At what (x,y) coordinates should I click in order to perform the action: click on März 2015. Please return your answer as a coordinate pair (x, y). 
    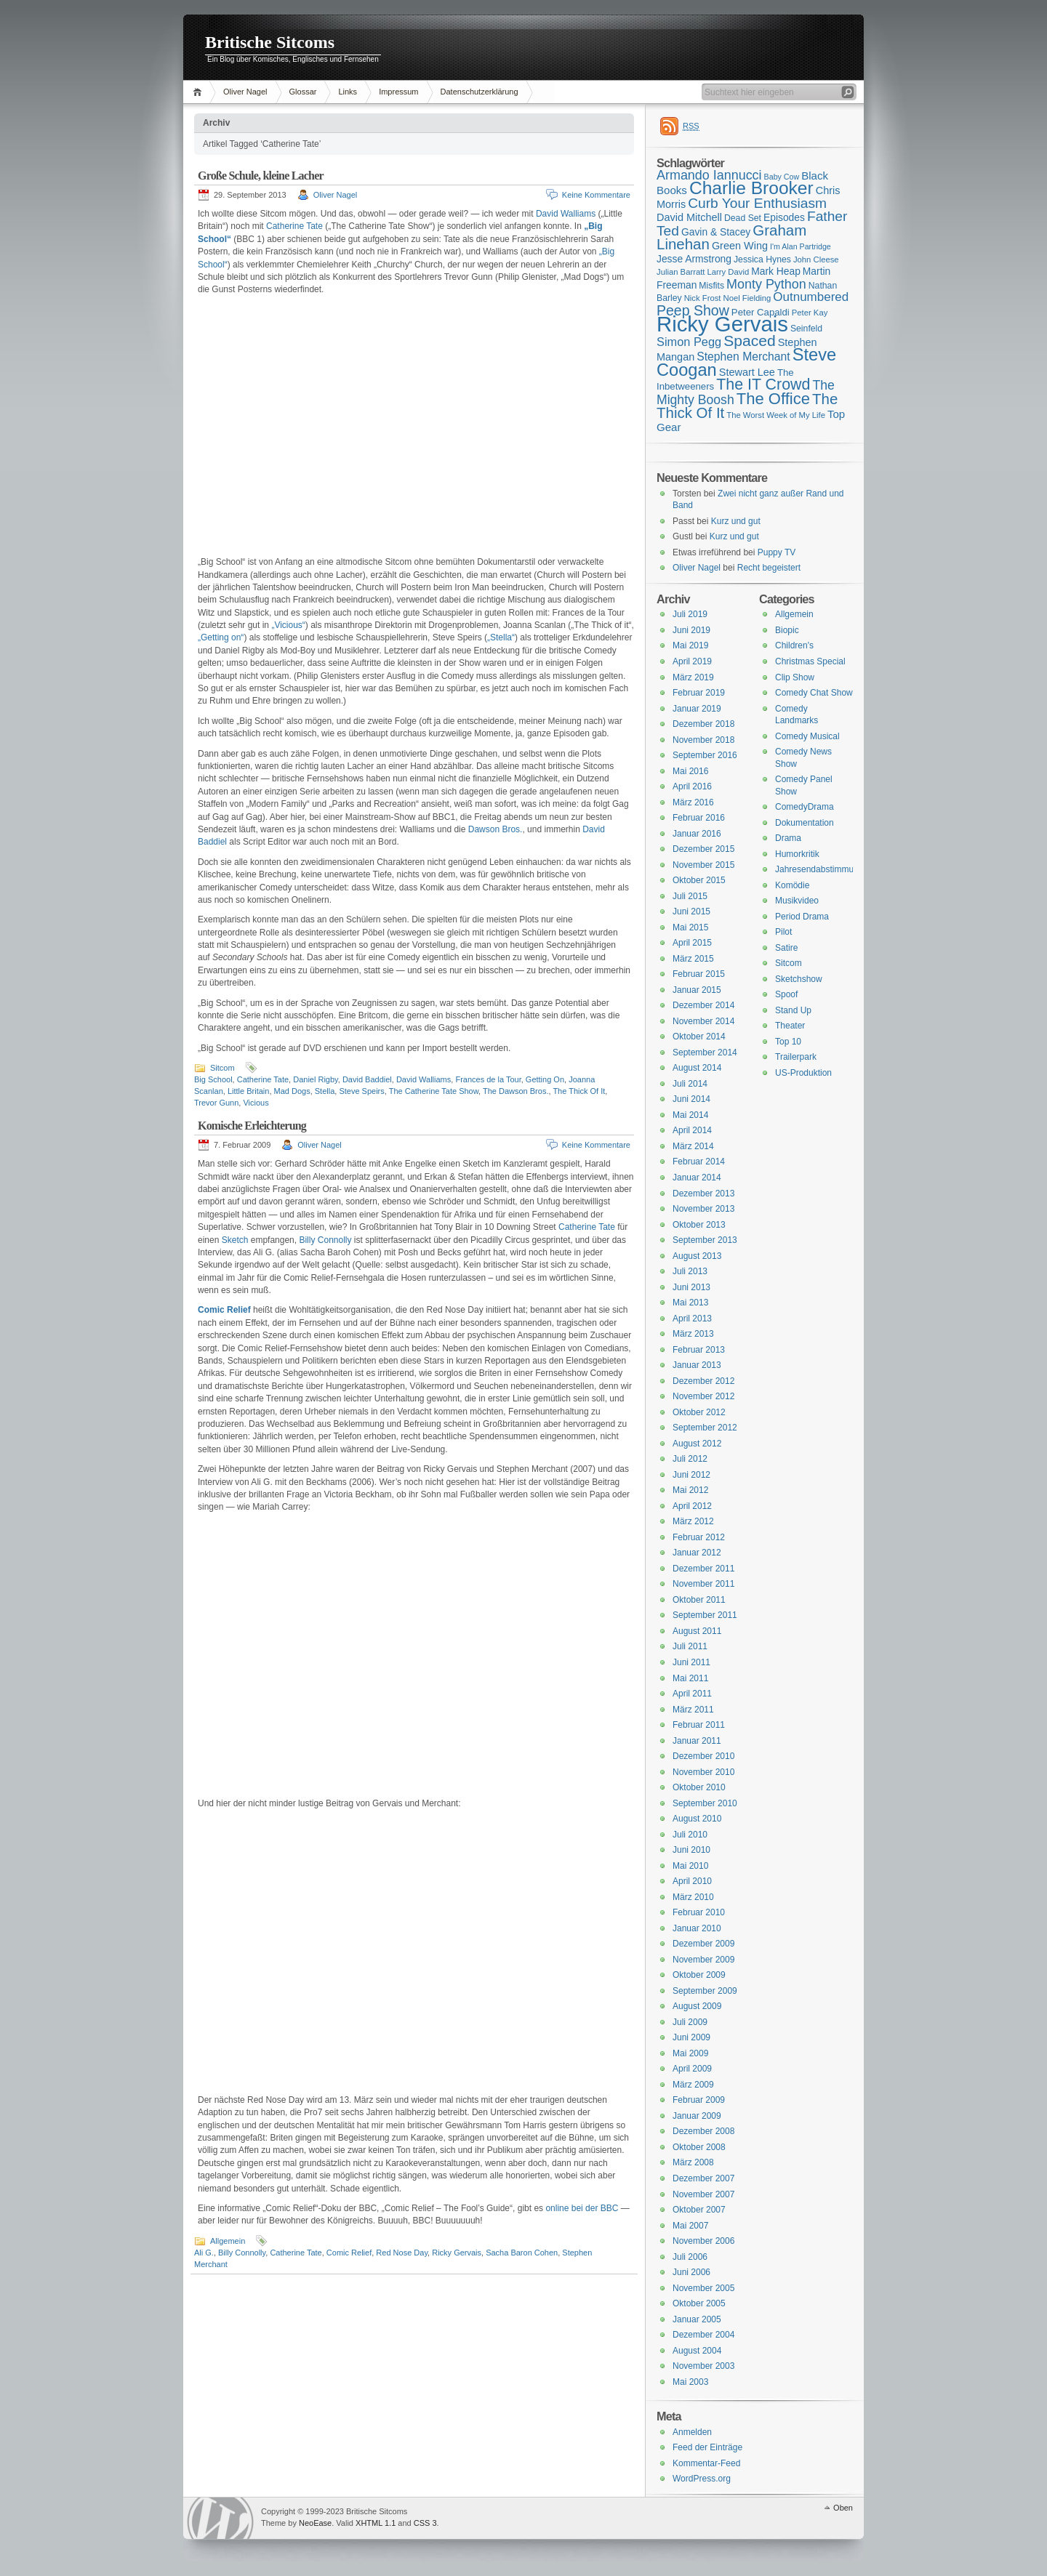
    Looking at the image, I should click on (693, 959).